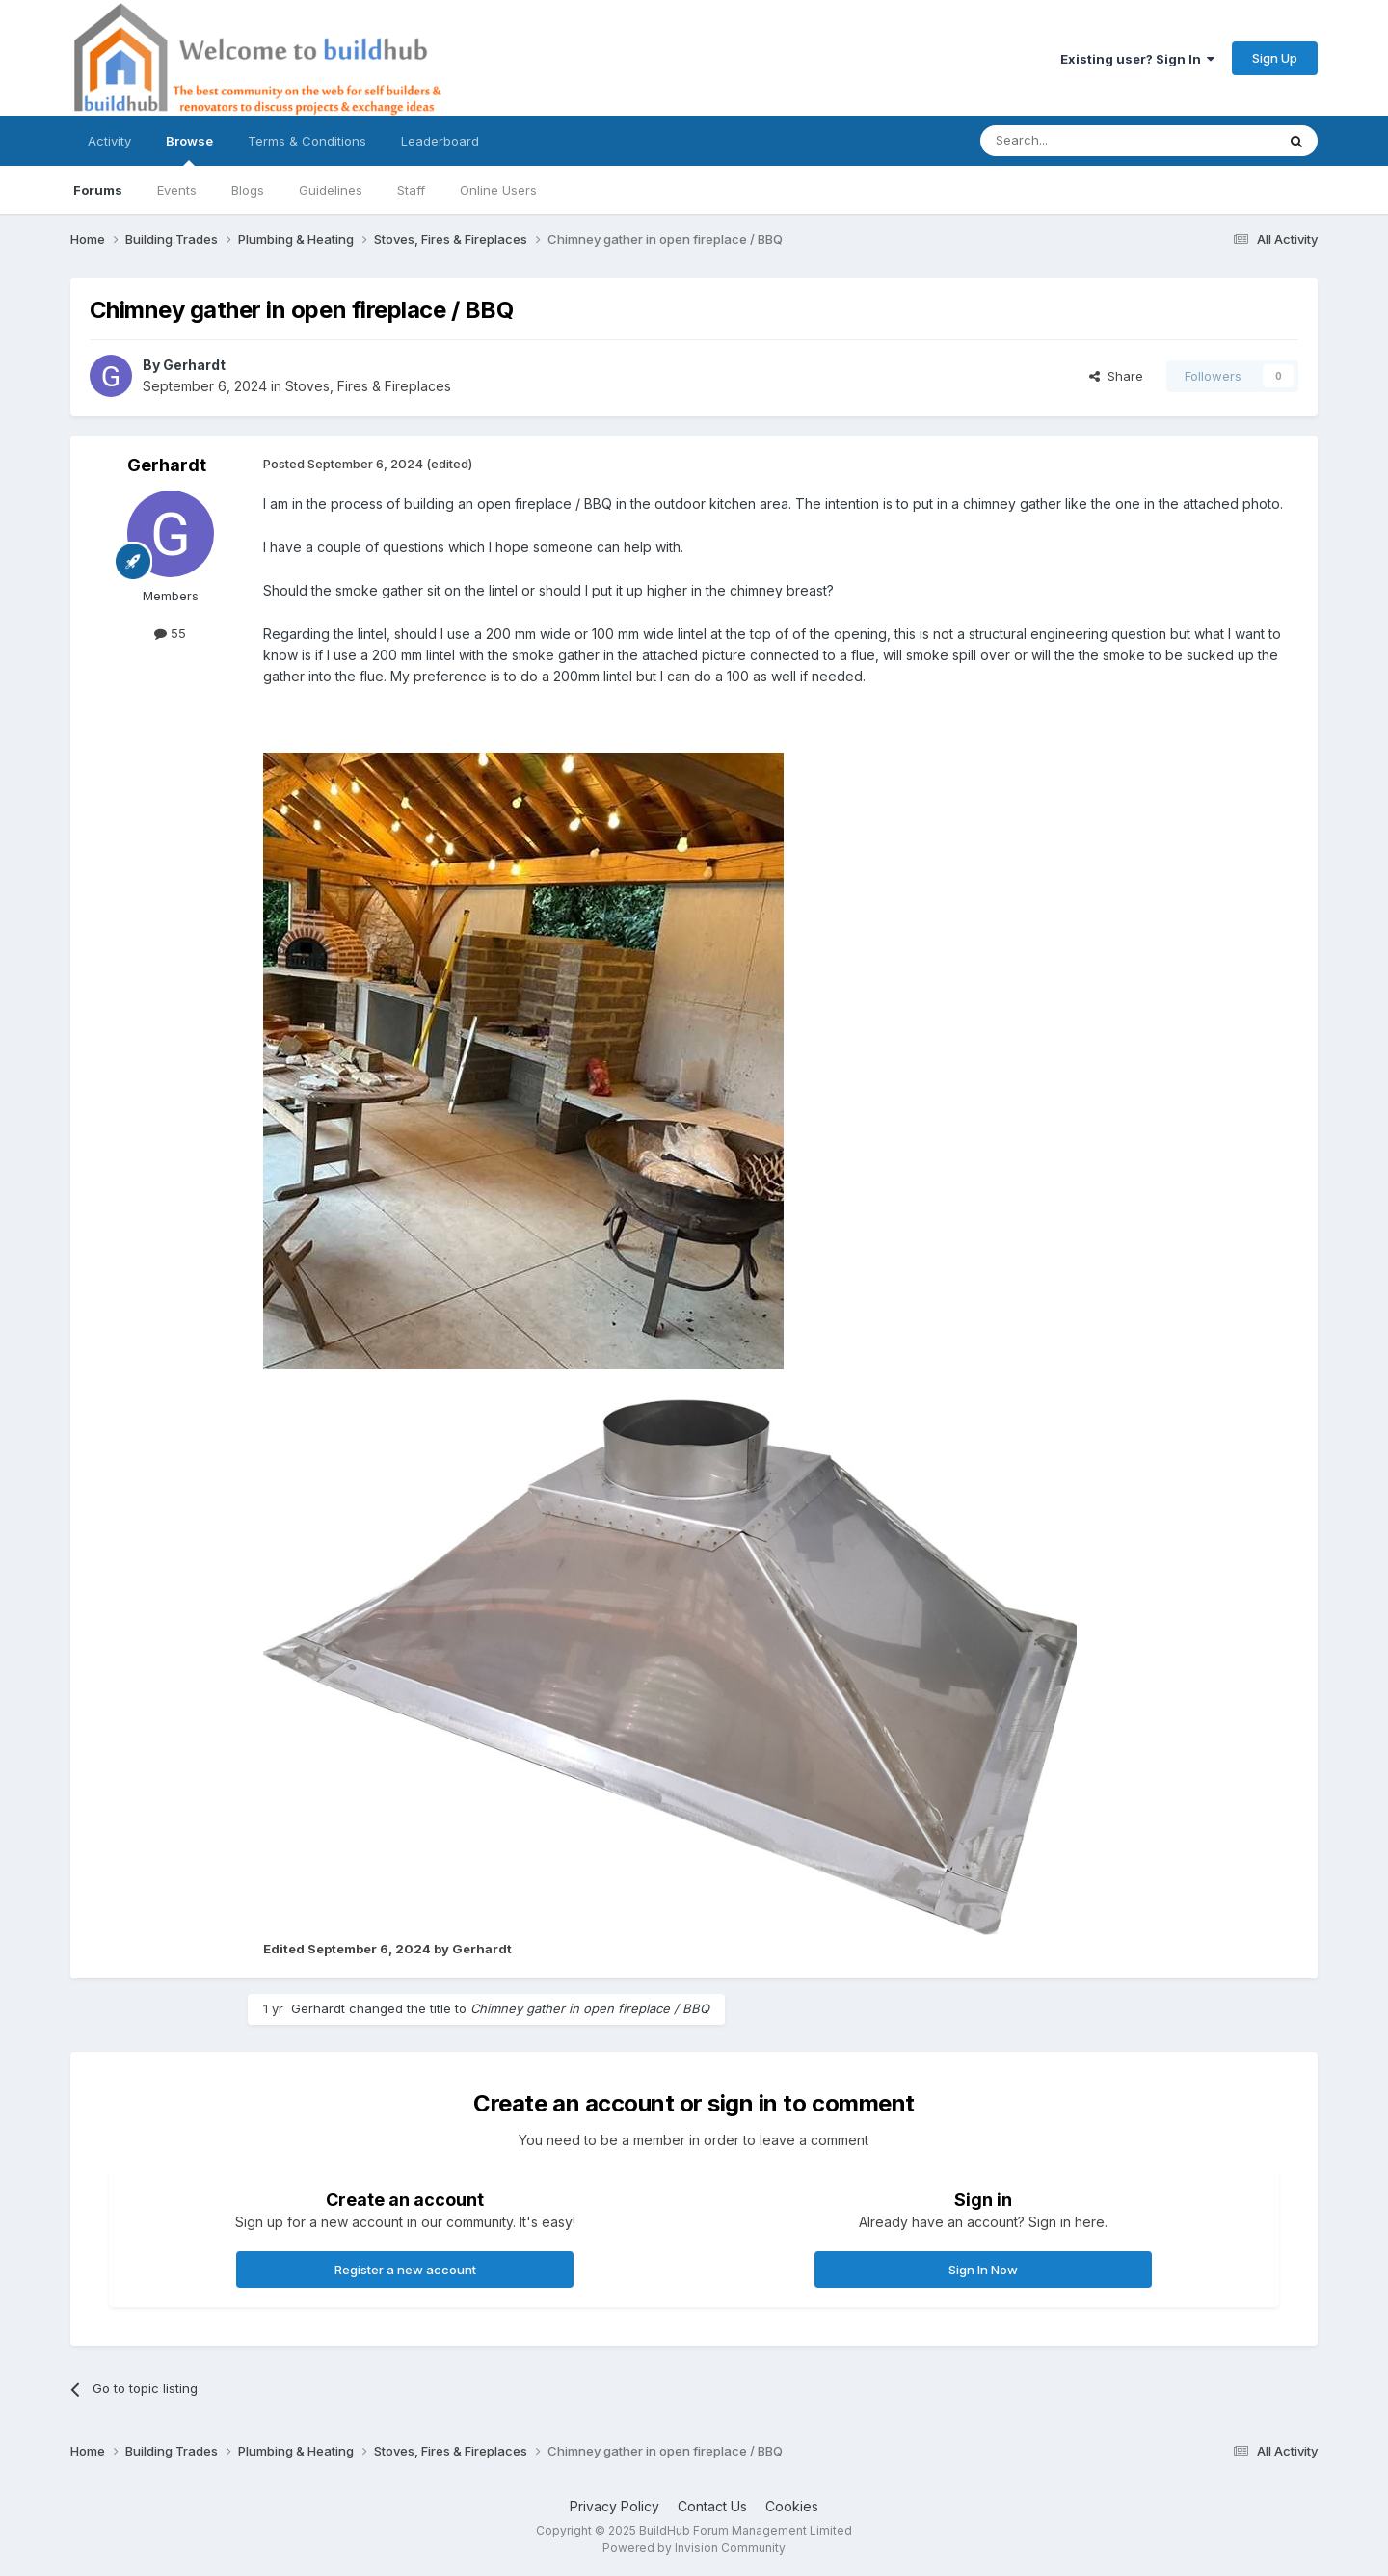  Describe the element at coordinates (694, 2547) in the screenshot. I see `Powered by Invision Community` at that location.